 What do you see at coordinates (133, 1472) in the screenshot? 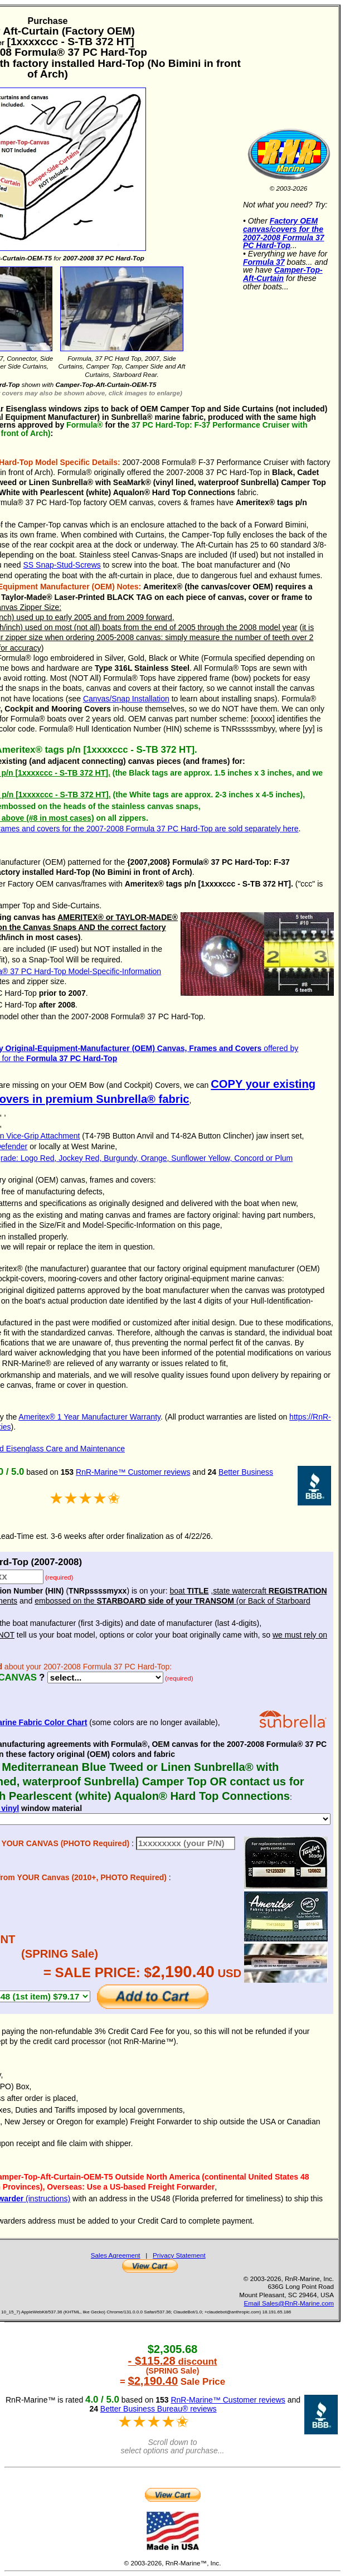
I see `RnR-Marine™ Customer reviews` at bounding box center [133, 1472].